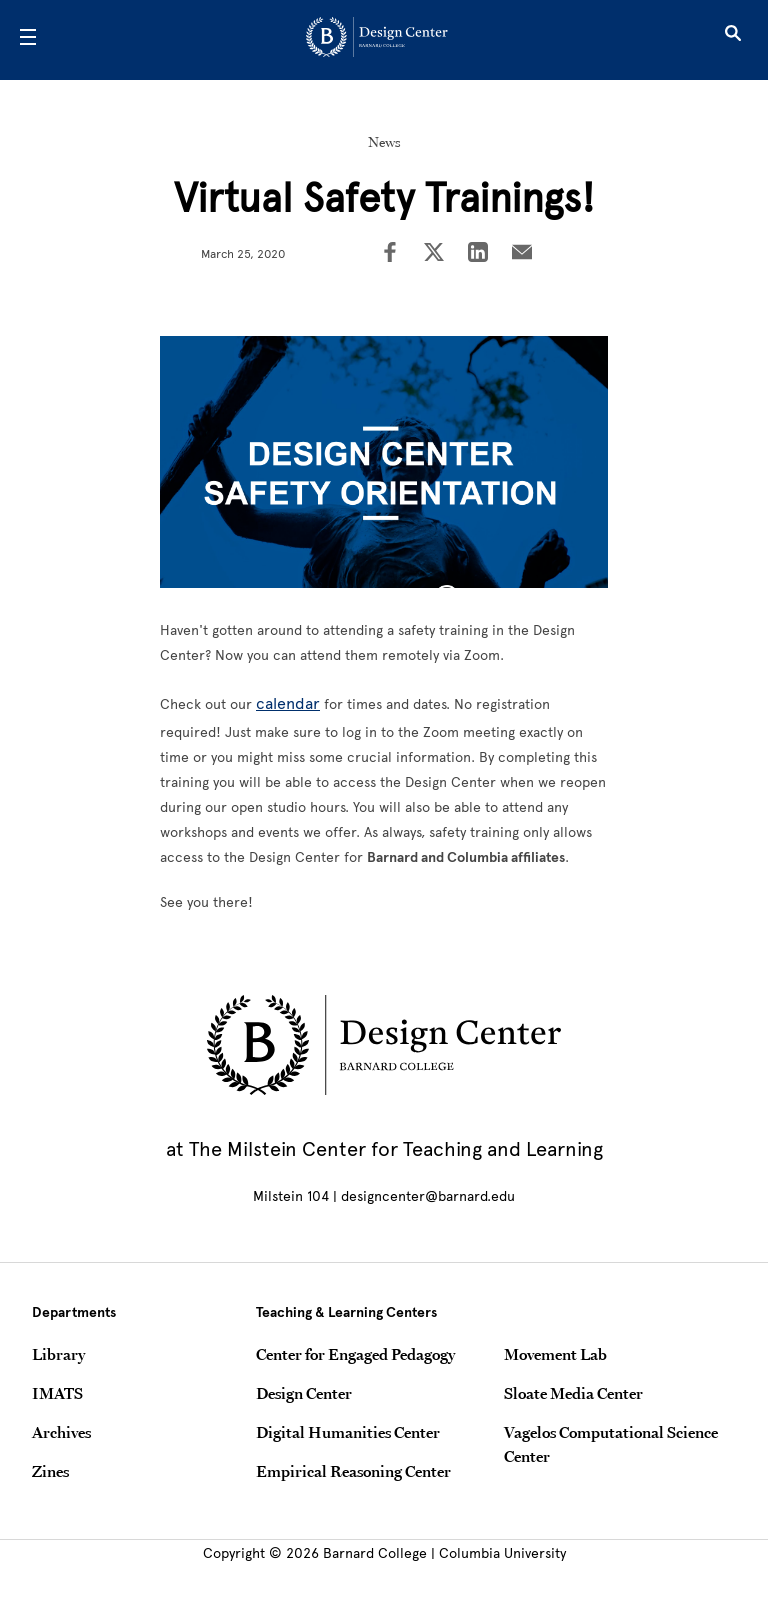 This screenshot has height=1608, width=768. What do you see at coordinates (355, 1354) in the screenshot?
I see `Center for Engaged Pedagogy` at bounding box center [355, 1354].